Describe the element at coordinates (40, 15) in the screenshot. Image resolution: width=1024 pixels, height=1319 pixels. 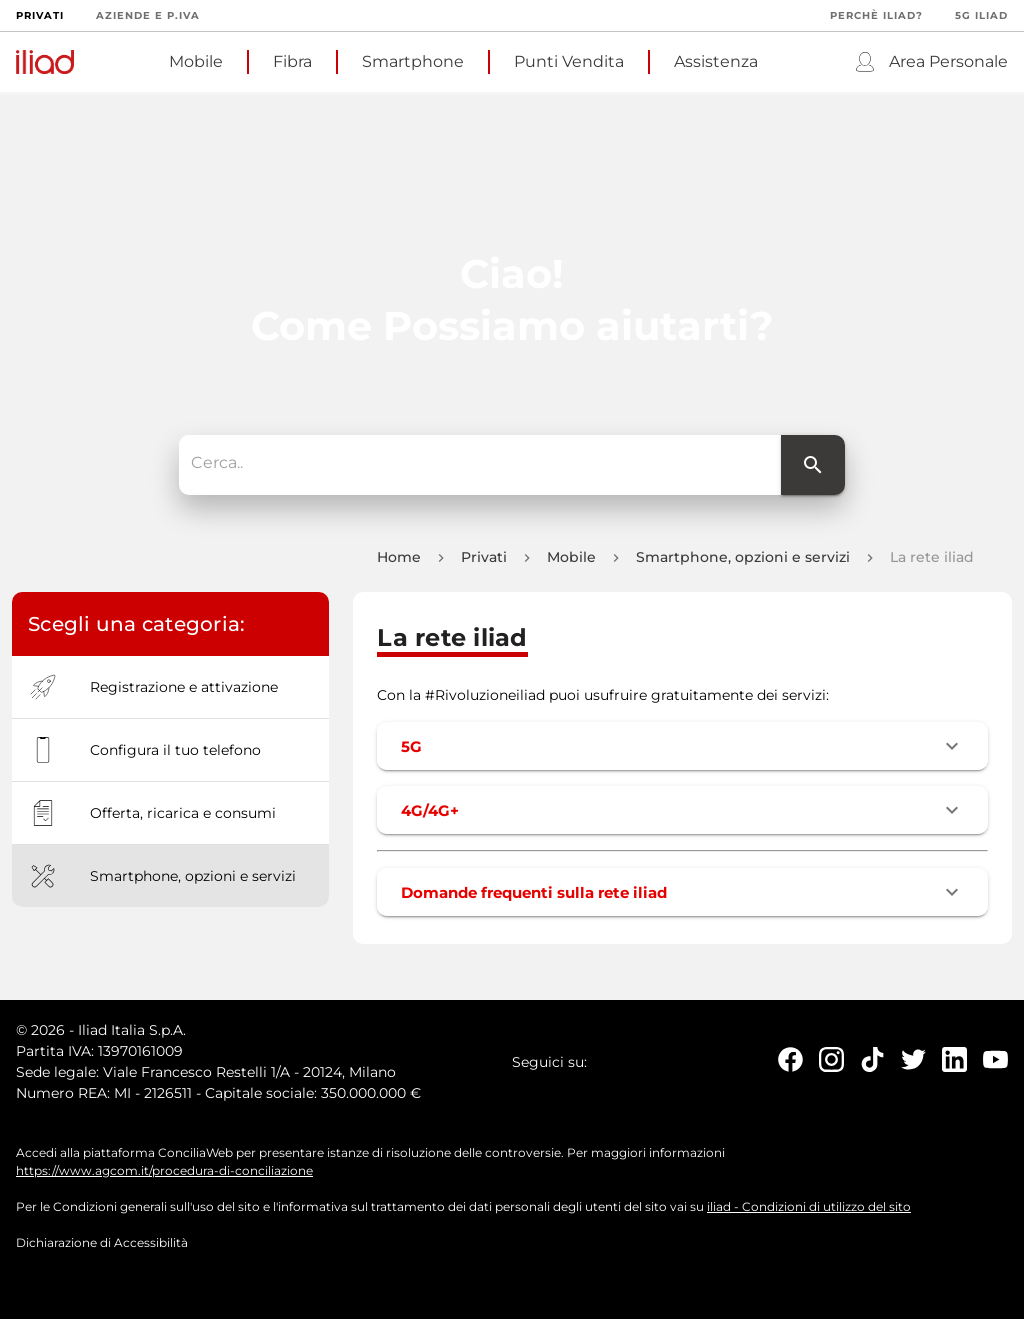
I see `Privati` at that location.